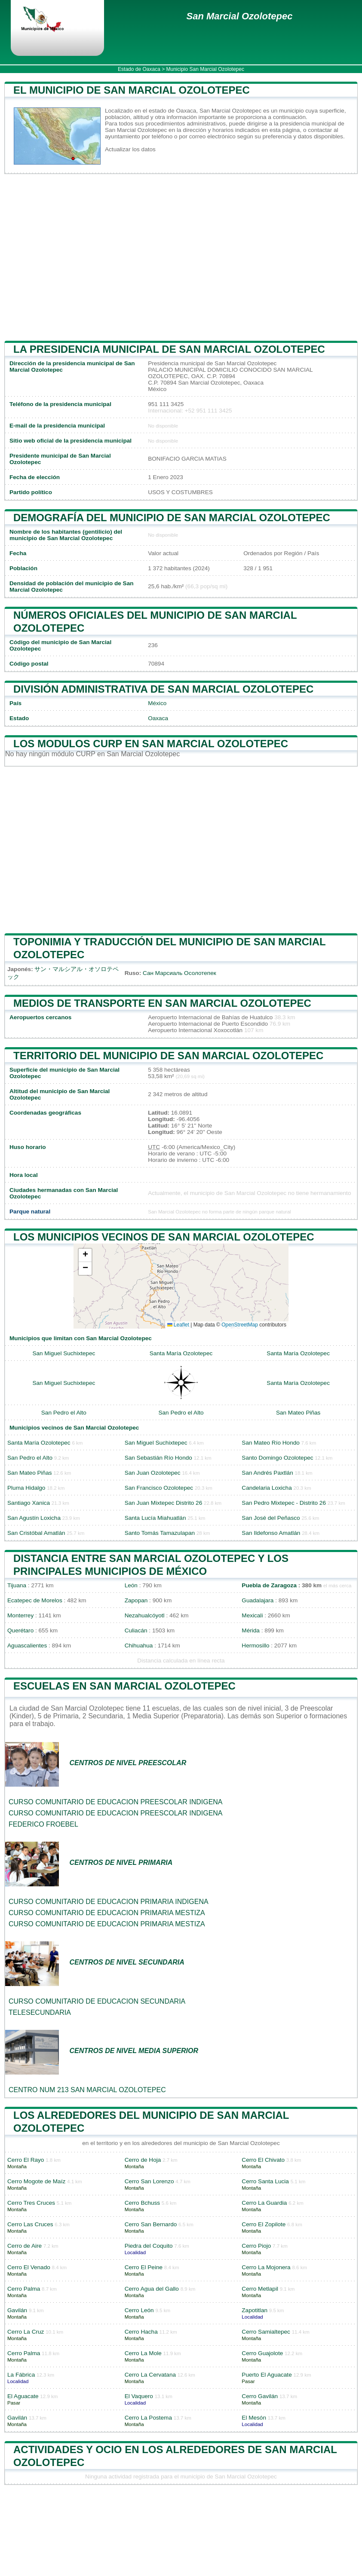 This screenshot has width=362, height=2576. Describe the element at coordinates (158, 1458) in the screenshot. I see `San Sebastián Río Hondo` at that location.